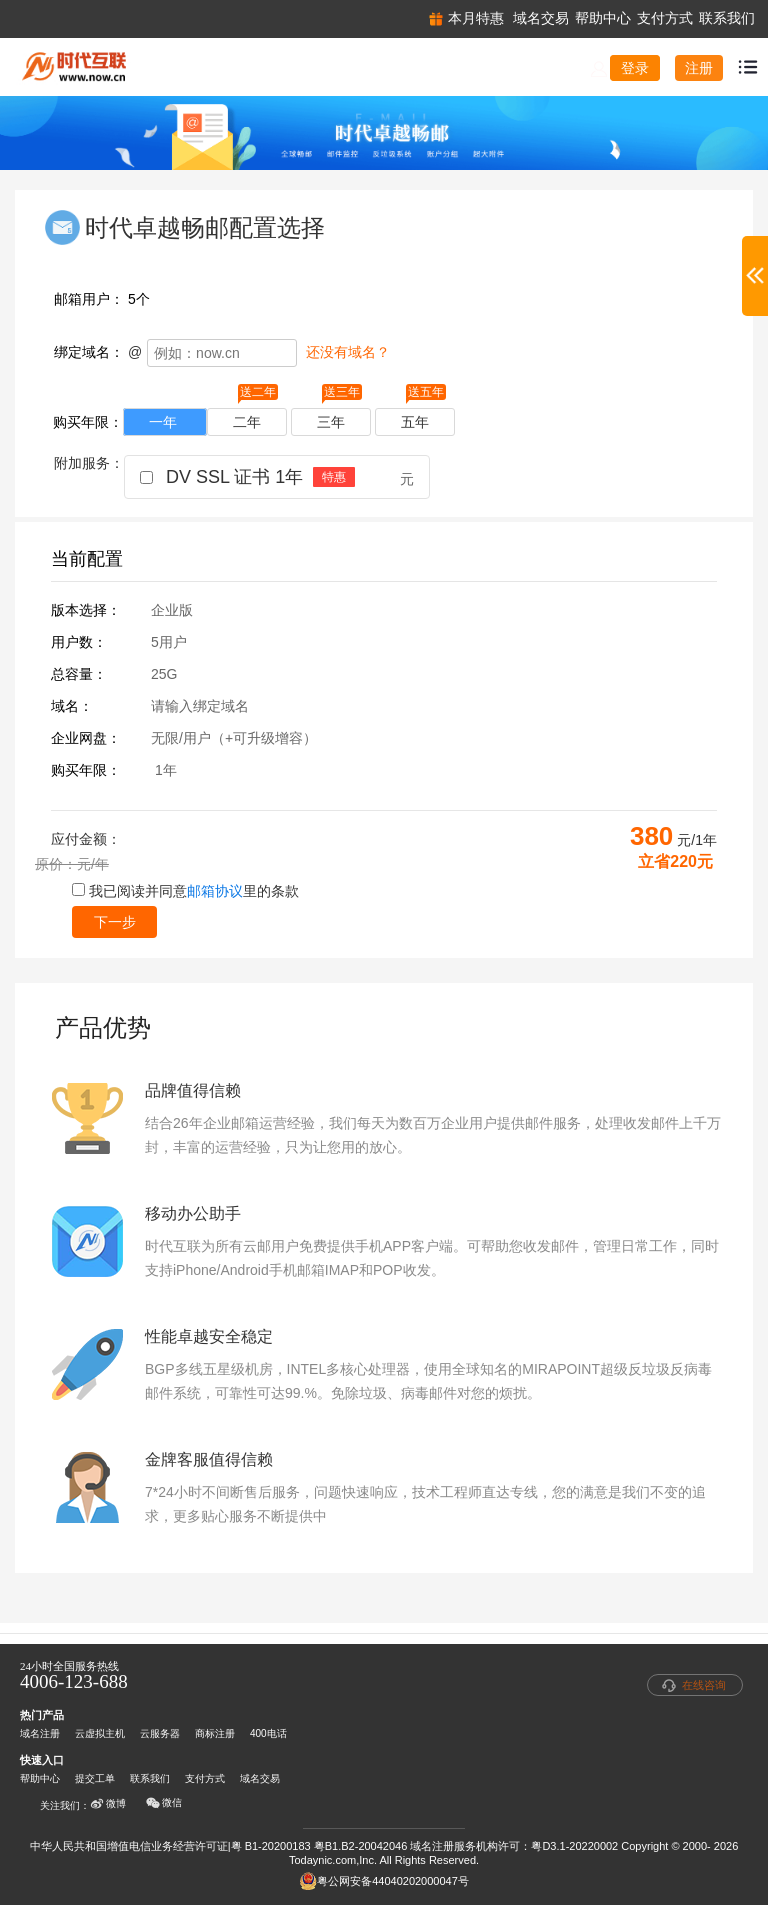 The width and height of the screenshot is (768, 1905). What do you see at coordinates (423, 419) in the screenshot?
I see `五年` at bounding box center [423, 419].